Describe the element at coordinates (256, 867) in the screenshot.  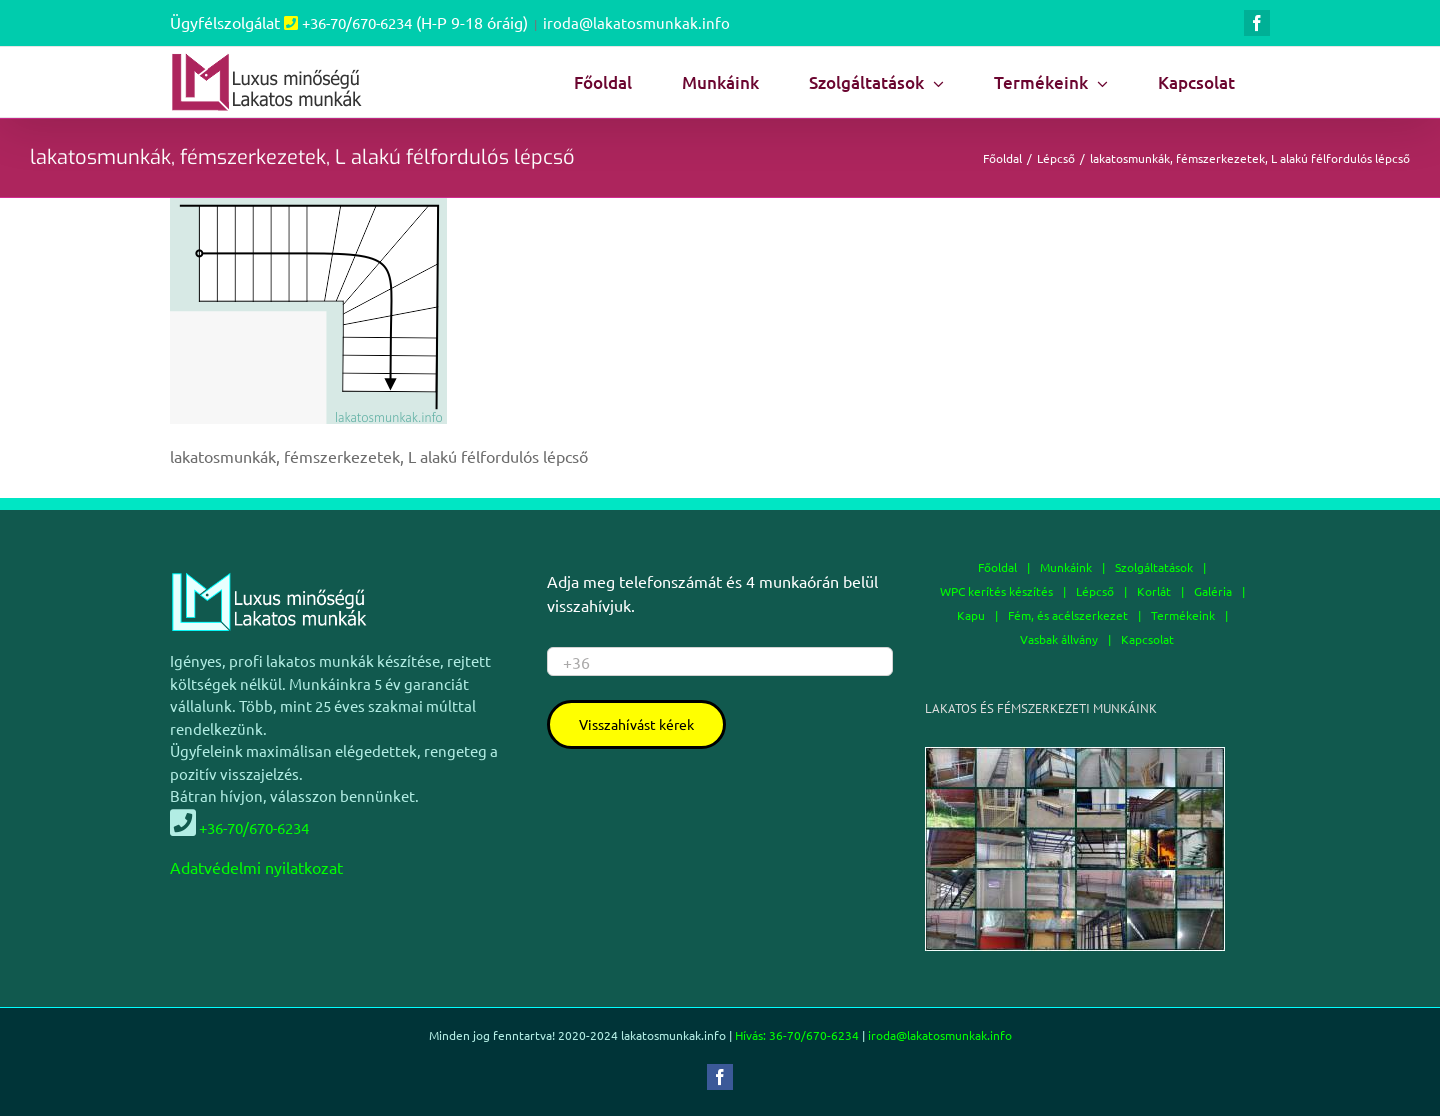
I see `Adatvédelmi nyilatkozat` at that location.